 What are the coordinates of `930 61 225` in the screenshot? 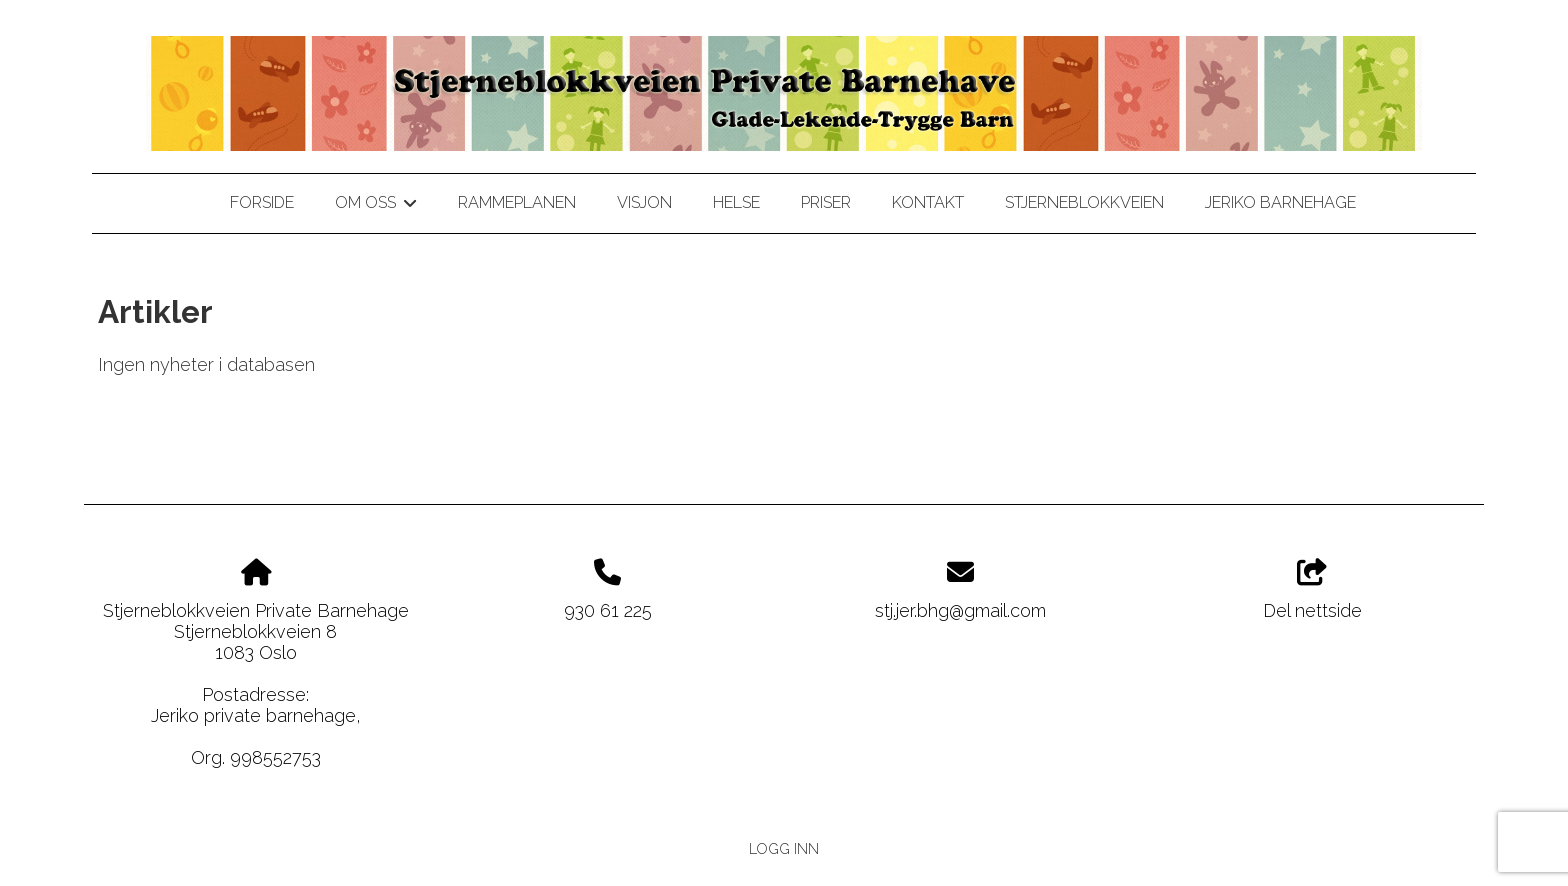 It's located at (608, 610).